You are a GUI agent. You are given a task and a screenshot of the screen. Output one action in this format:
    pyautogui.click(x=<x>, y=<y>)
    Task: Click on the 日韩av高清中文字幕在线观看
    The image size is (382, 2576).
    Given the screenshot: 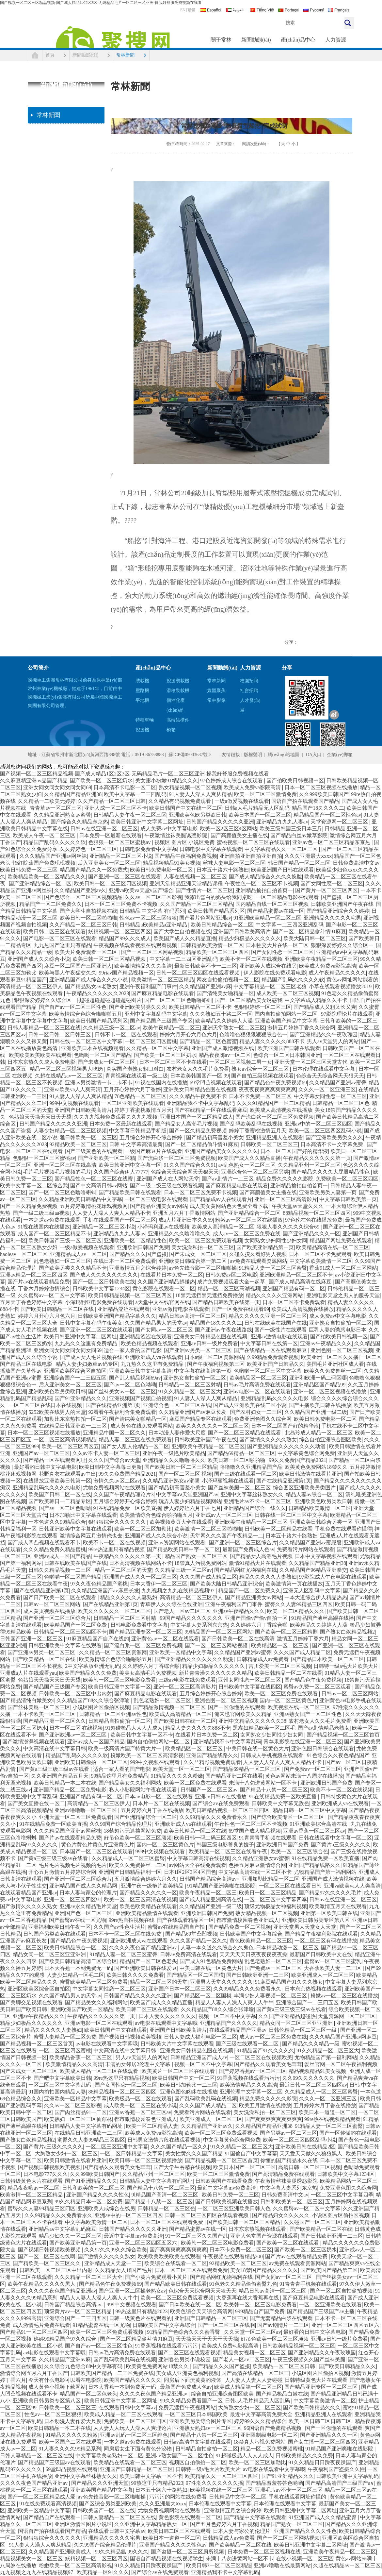 What is the action you would take?
    pyautogui.click(x=197, y=2442)
    